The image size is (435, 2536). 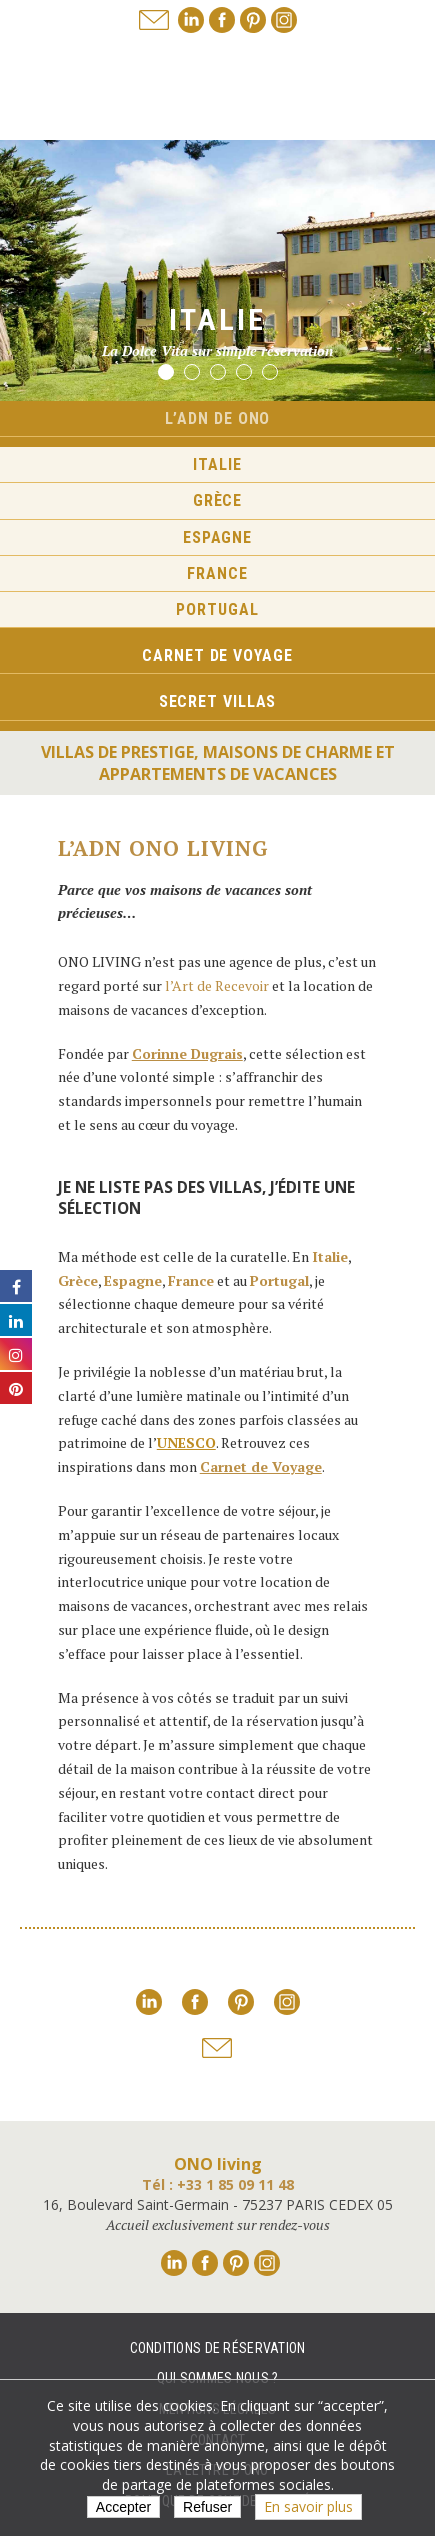 What do you see at coordinates (218, 701) in the screenshot?
I see `Secret Villas` at bounding box center [218, 701].